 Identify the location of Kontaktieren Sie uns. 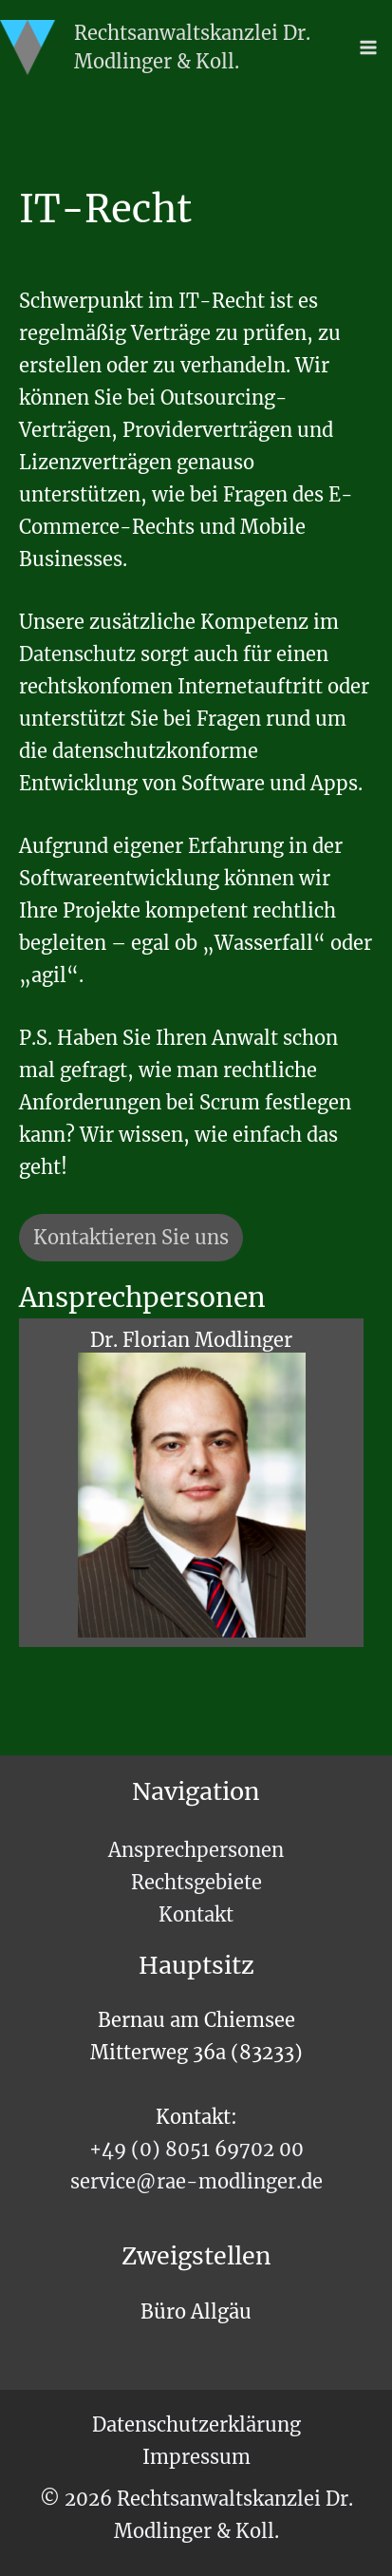
(131, 1237).